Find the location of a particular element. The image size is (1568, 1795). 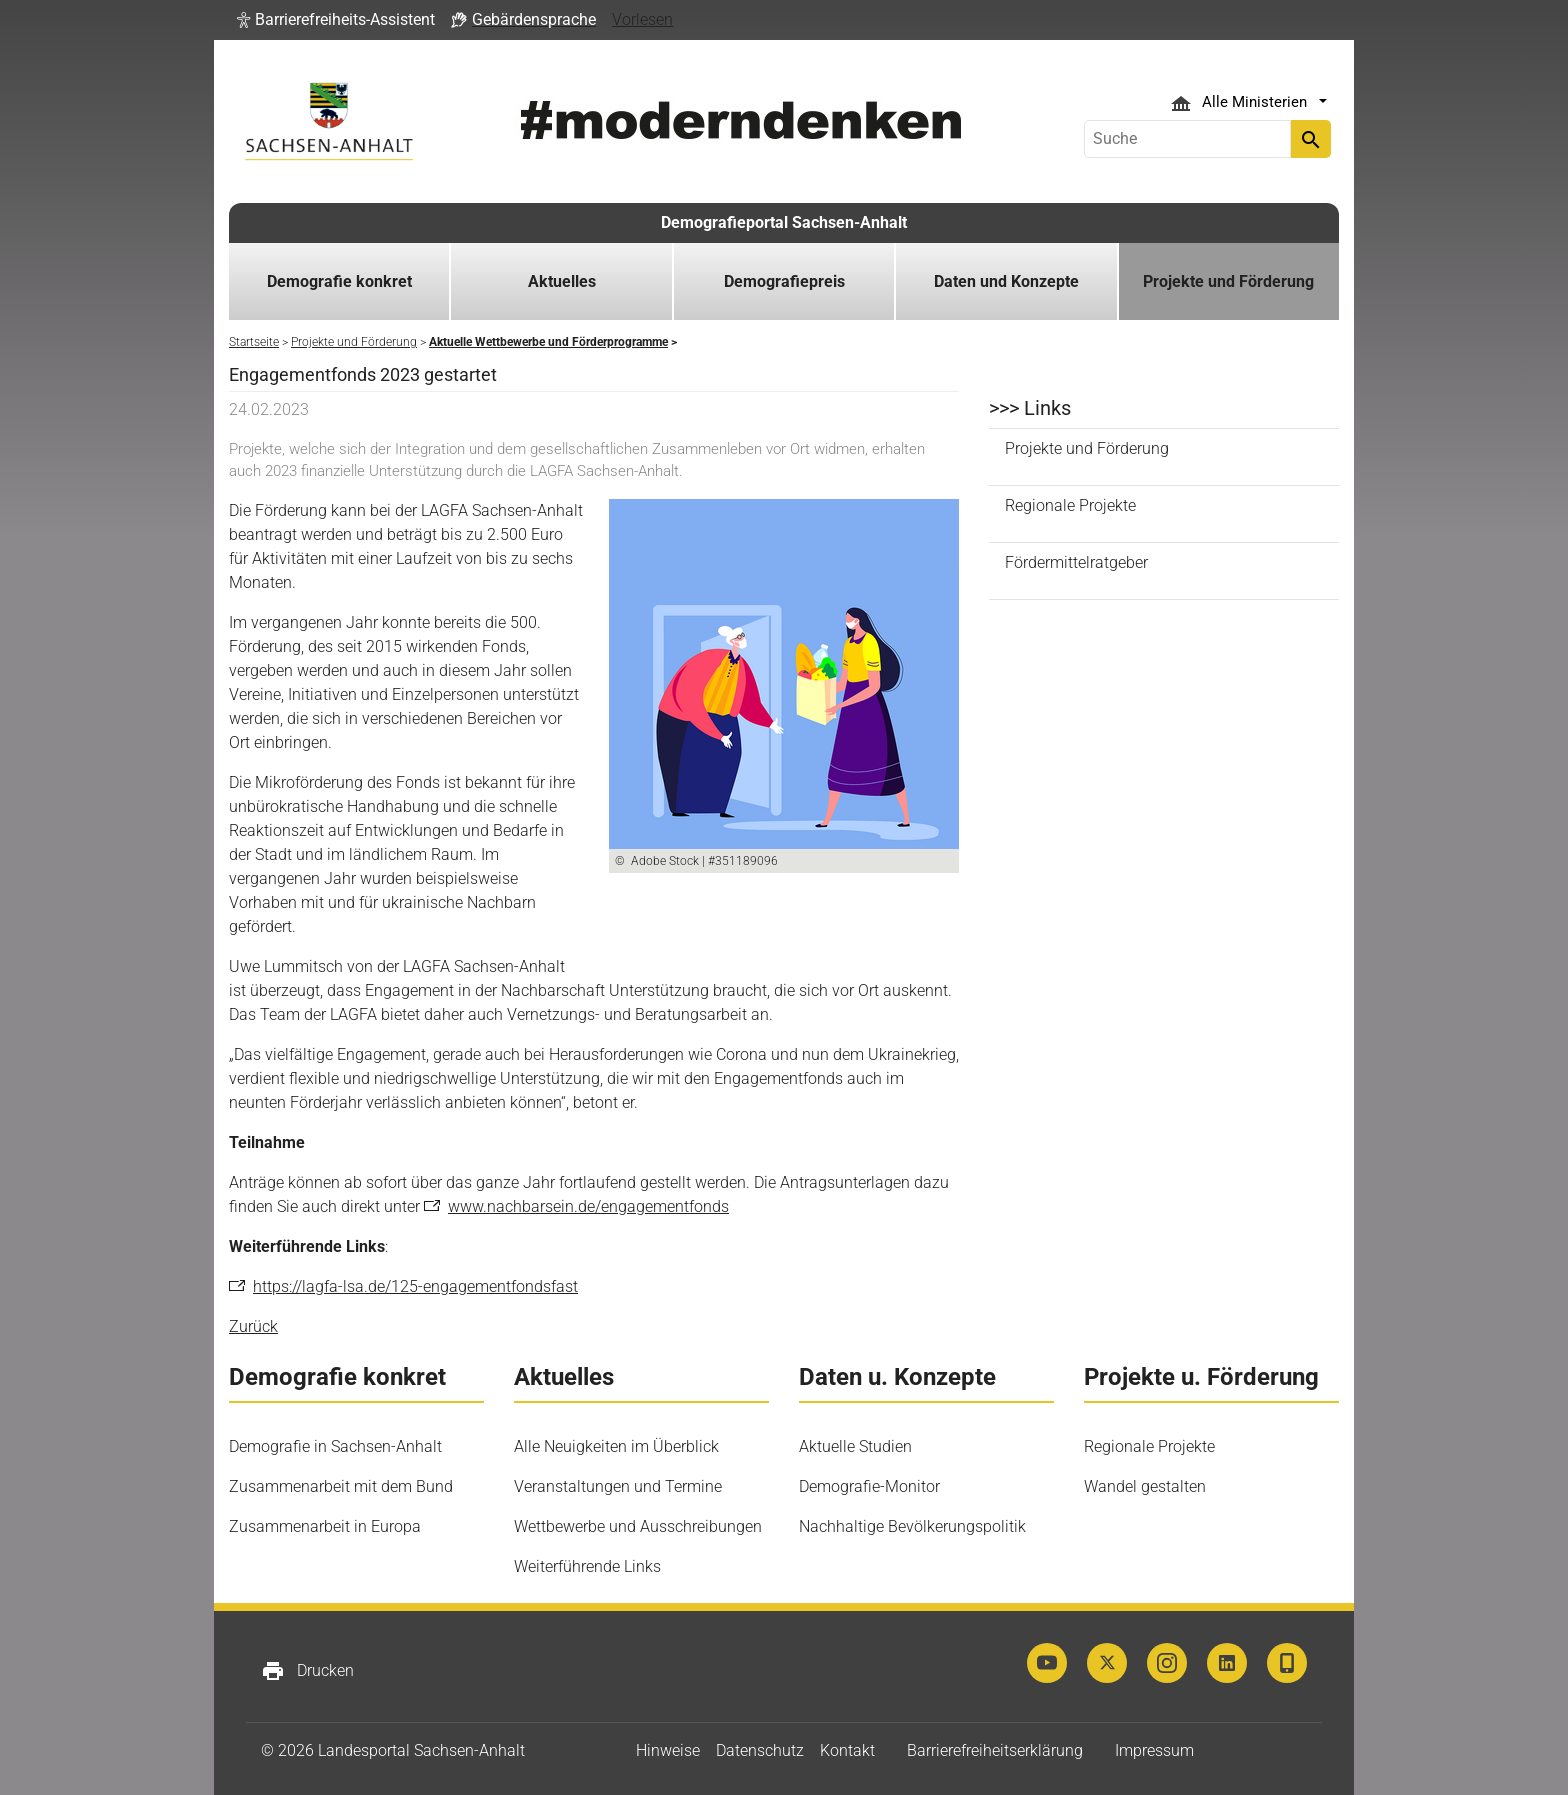

Projekte und Förderung is located at coordinates (1087, 448).